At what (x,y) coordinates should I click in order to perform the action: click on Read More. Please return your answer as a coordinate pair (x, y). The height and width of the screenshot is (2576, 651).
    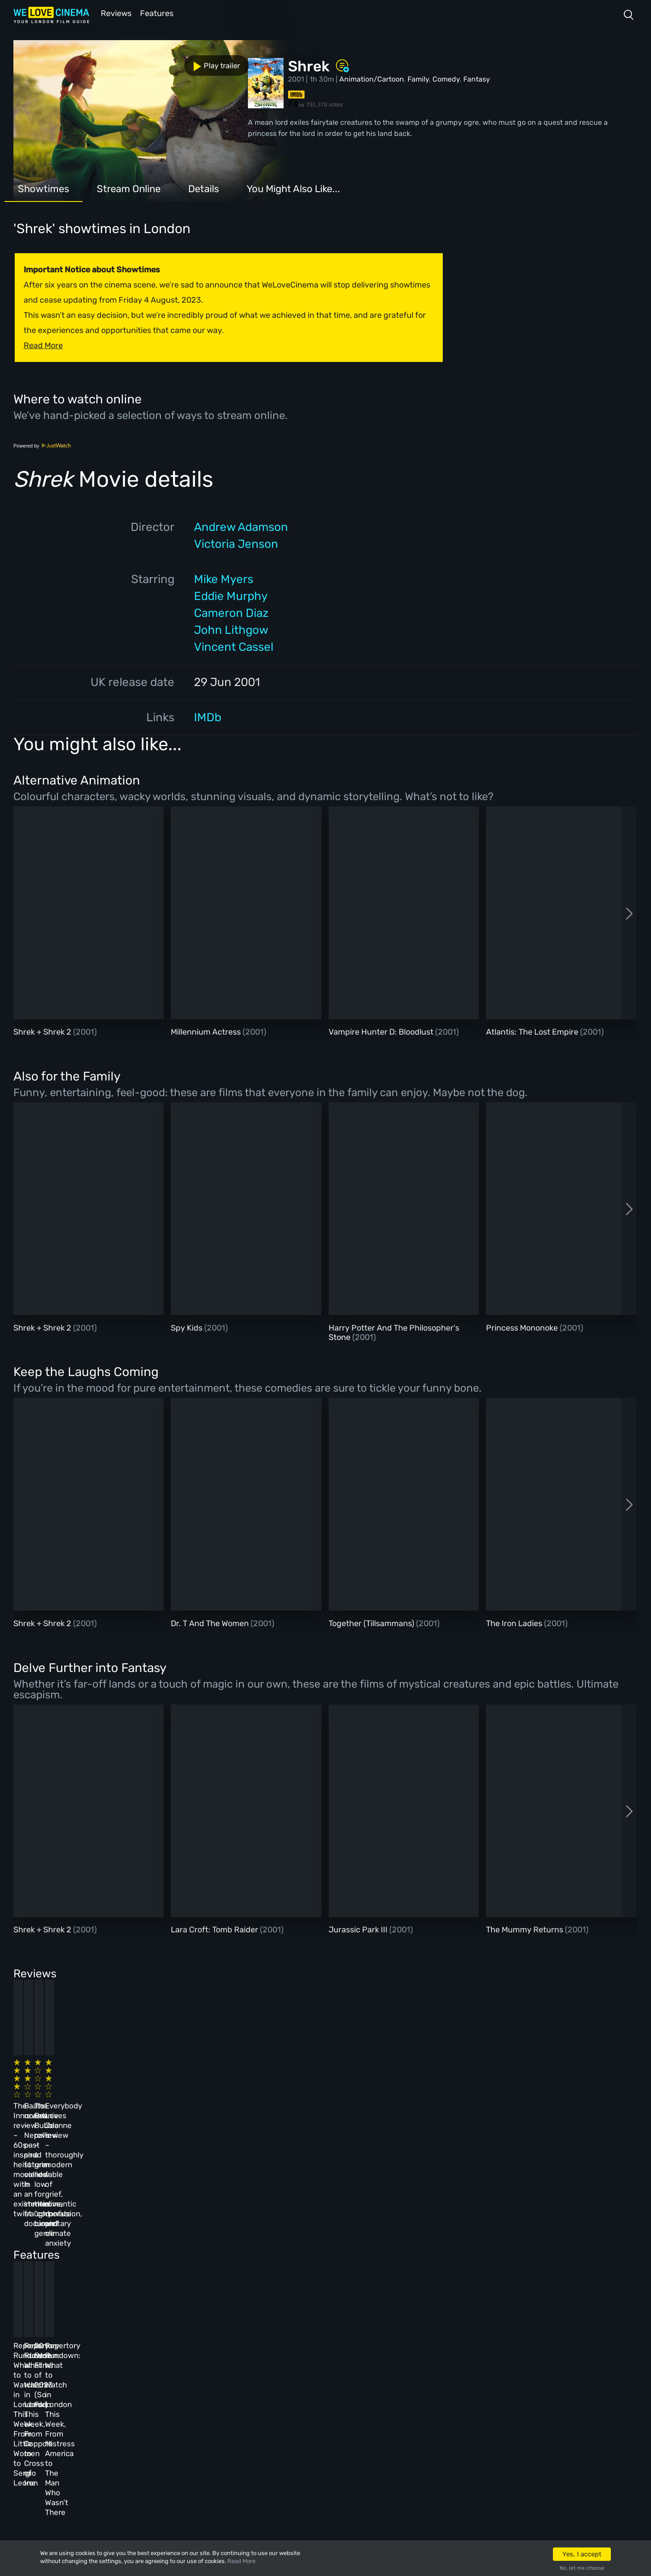
    Looking at the image, I should click on (241, 2561).